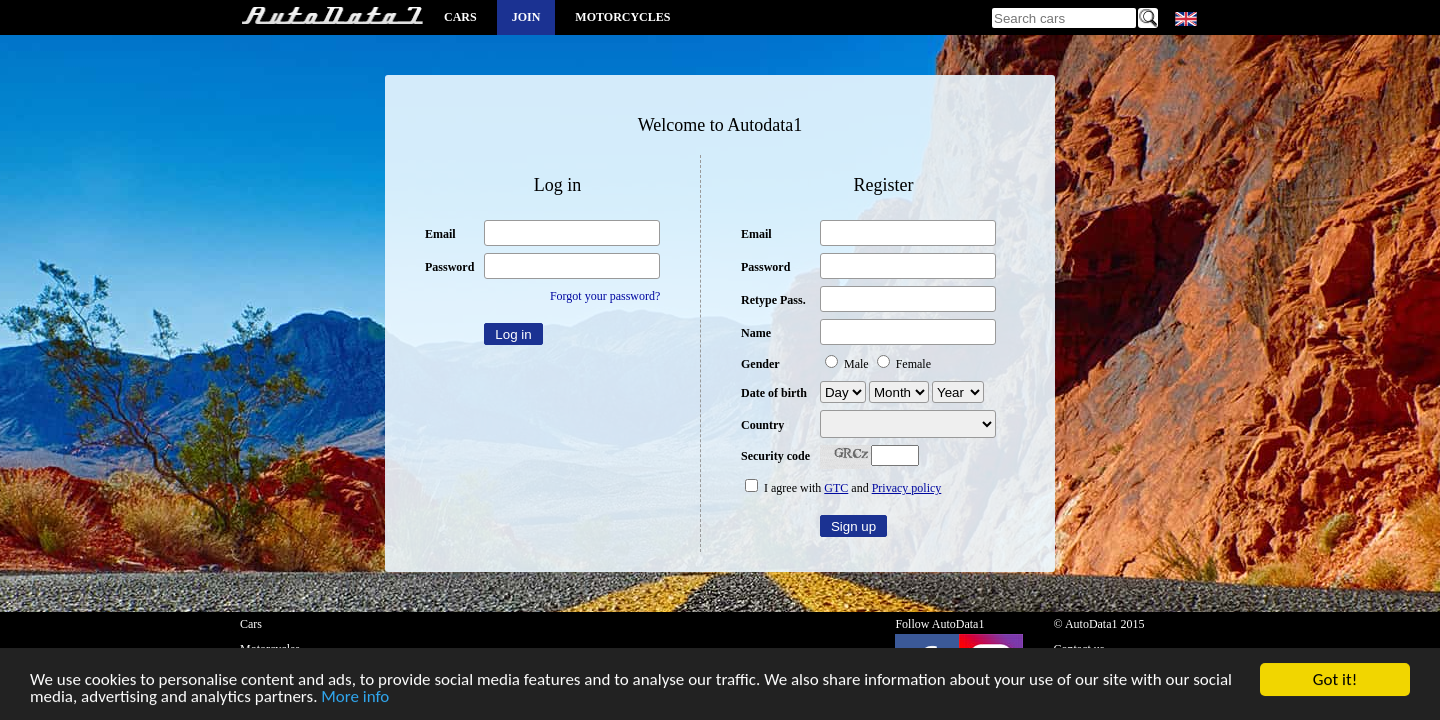 The image size is (1440, 720). I want to click on Privacy policy, so click(907, 488).